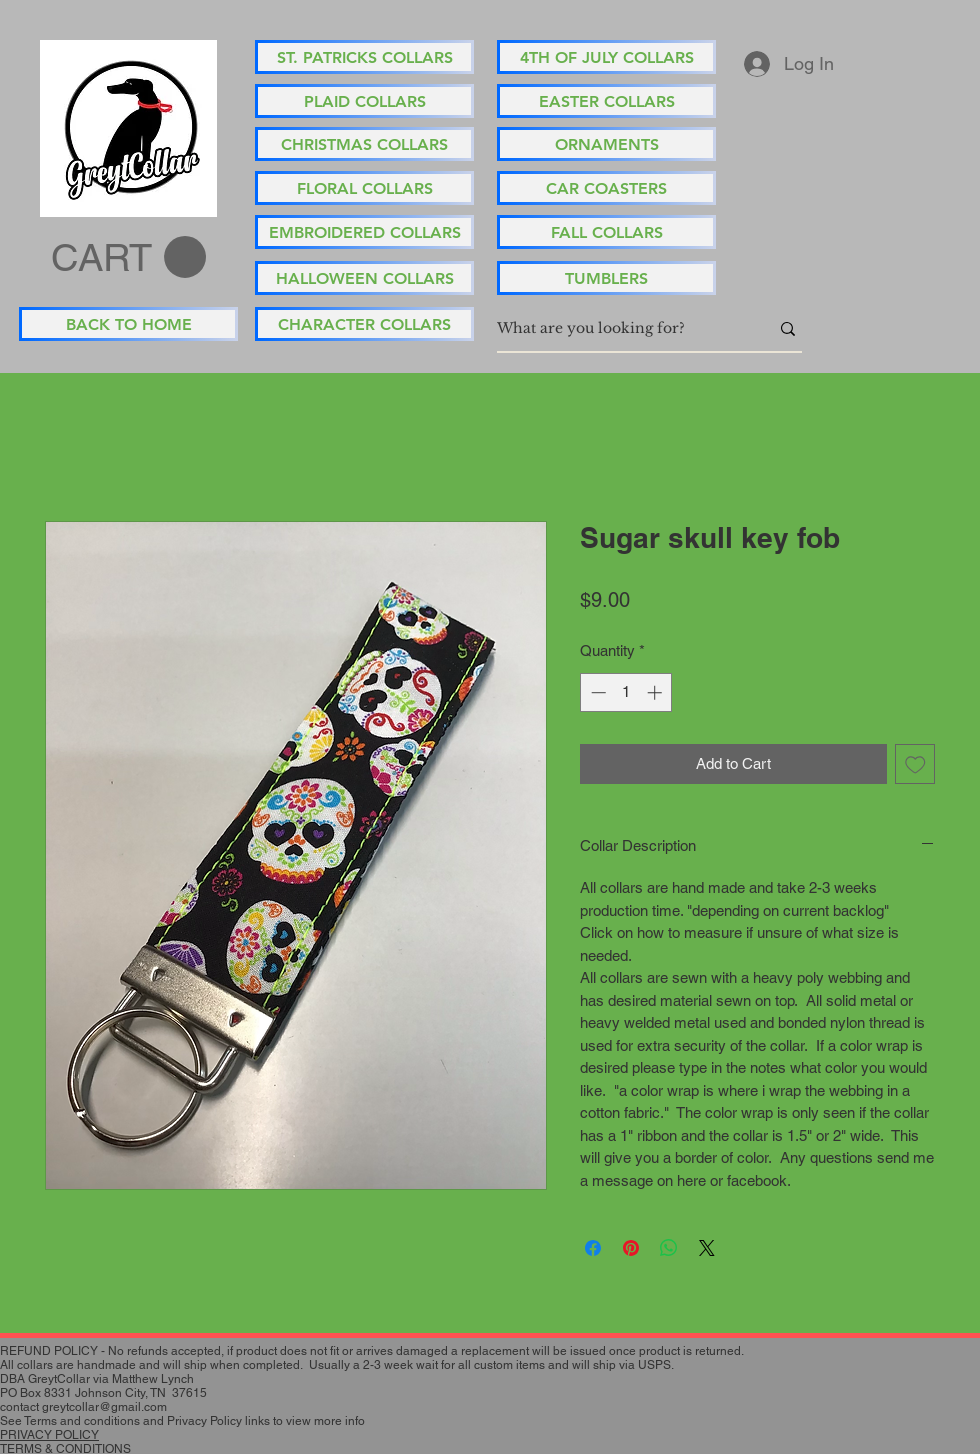 Image resolution: width=980 pixels, height=1454 pixels. What do you see at coordinates (128, 324) in the screenshot?
I see `[BACK TO HOME]` at bounding box center [128, 324].